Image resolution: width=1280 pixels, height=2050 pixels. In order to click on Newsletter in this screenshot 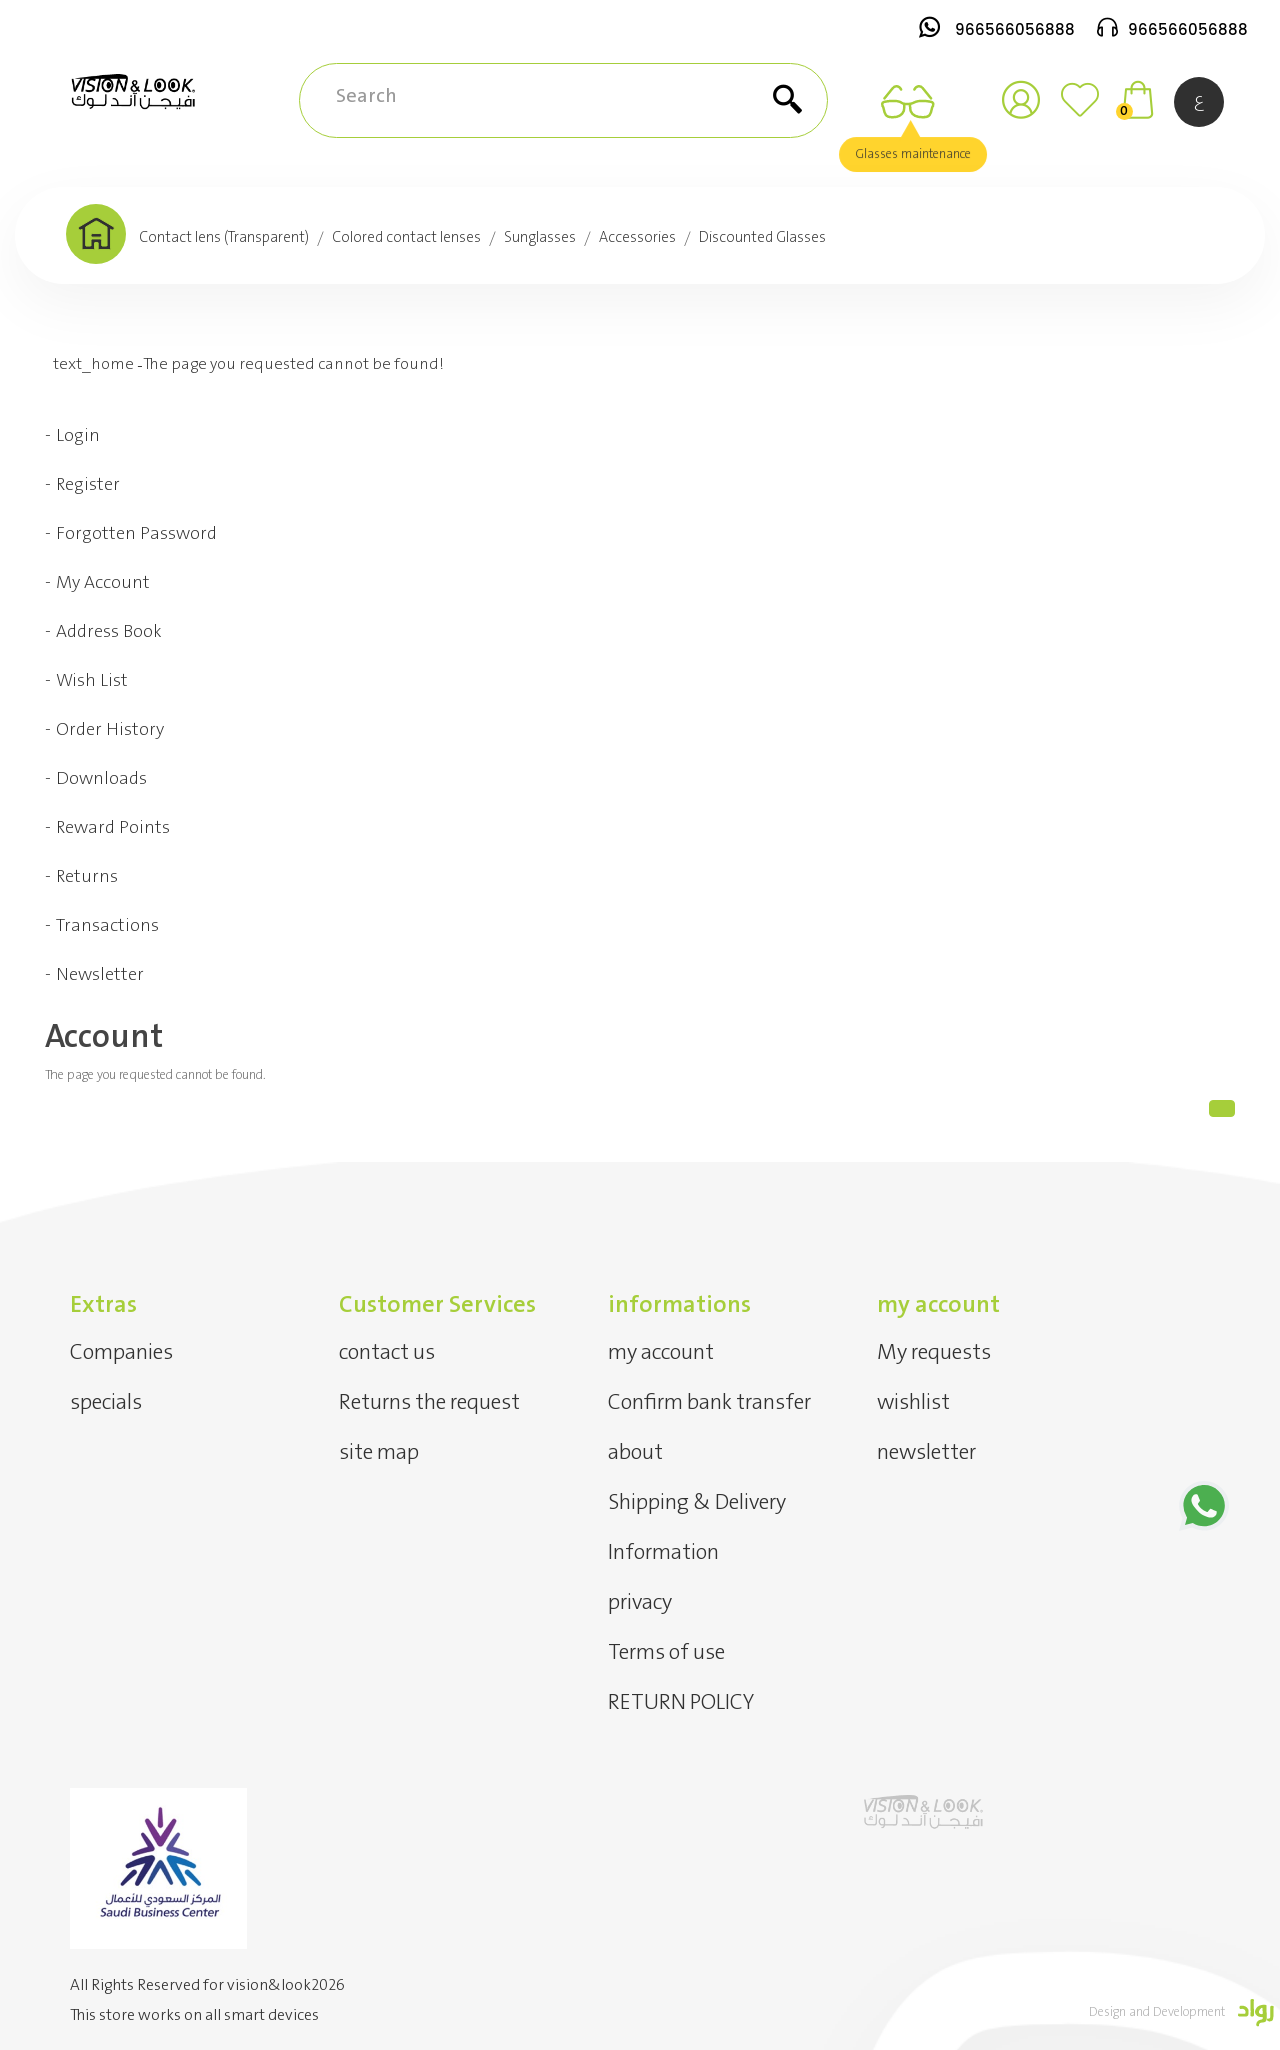, I will do `click(100, 975)`.